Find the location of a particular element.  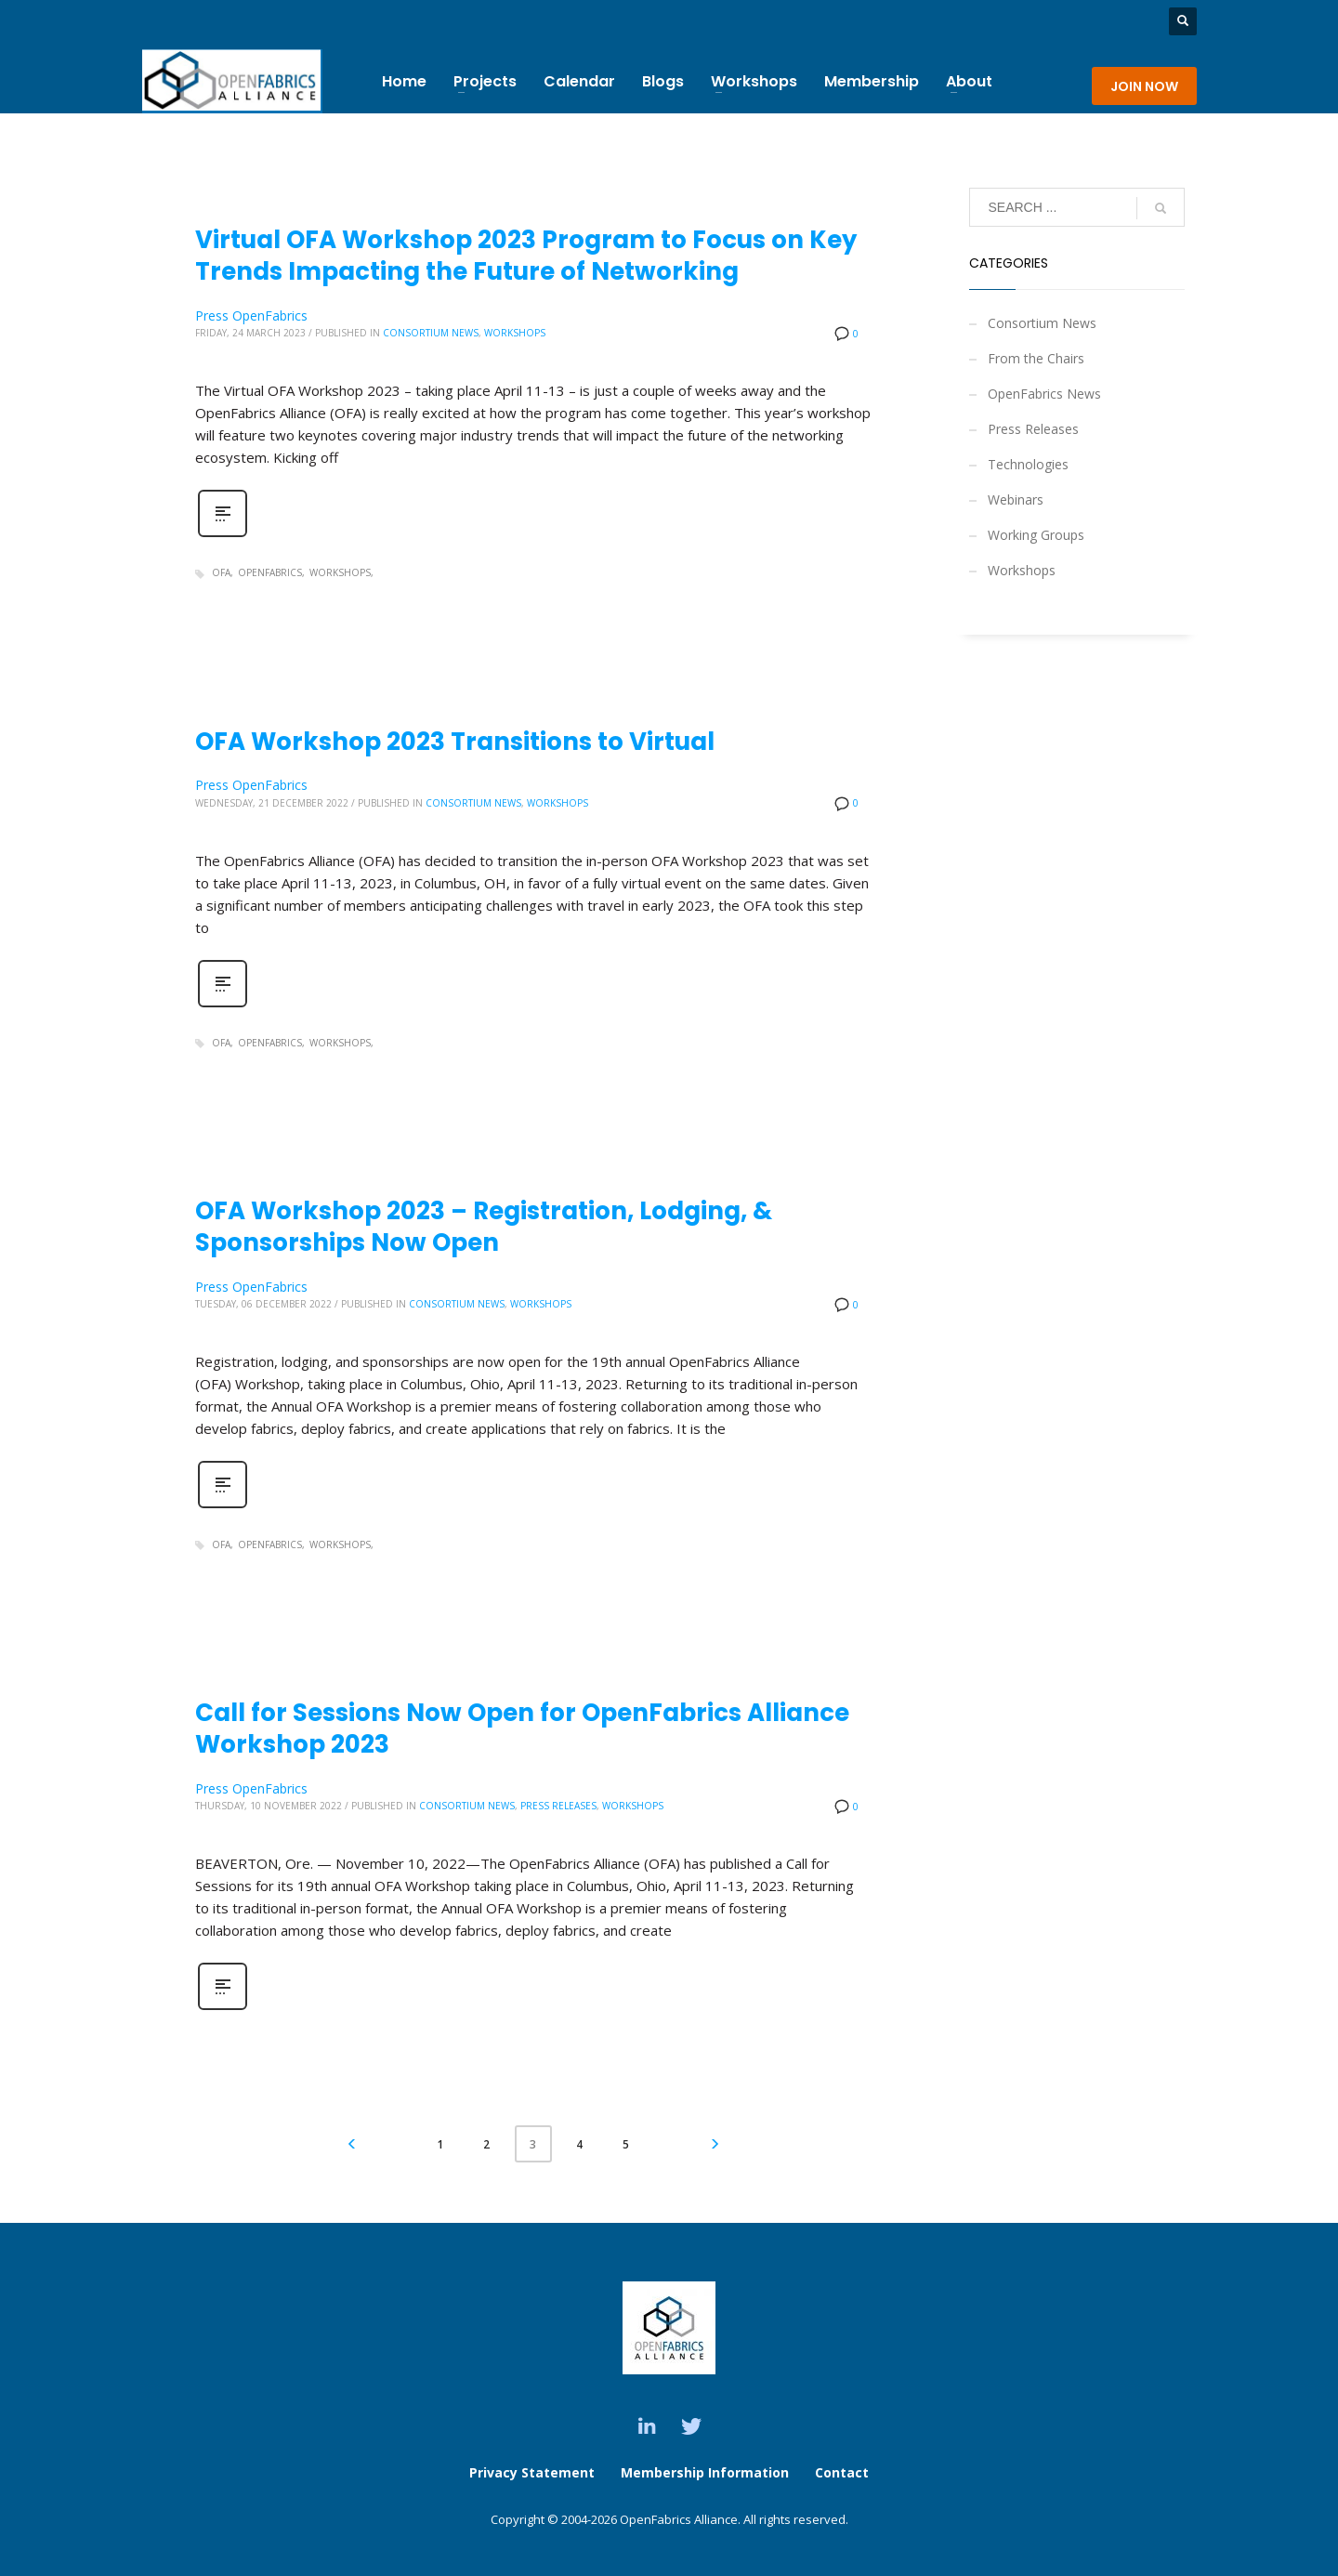

Press Releases is located at coordinates (558, 1805).